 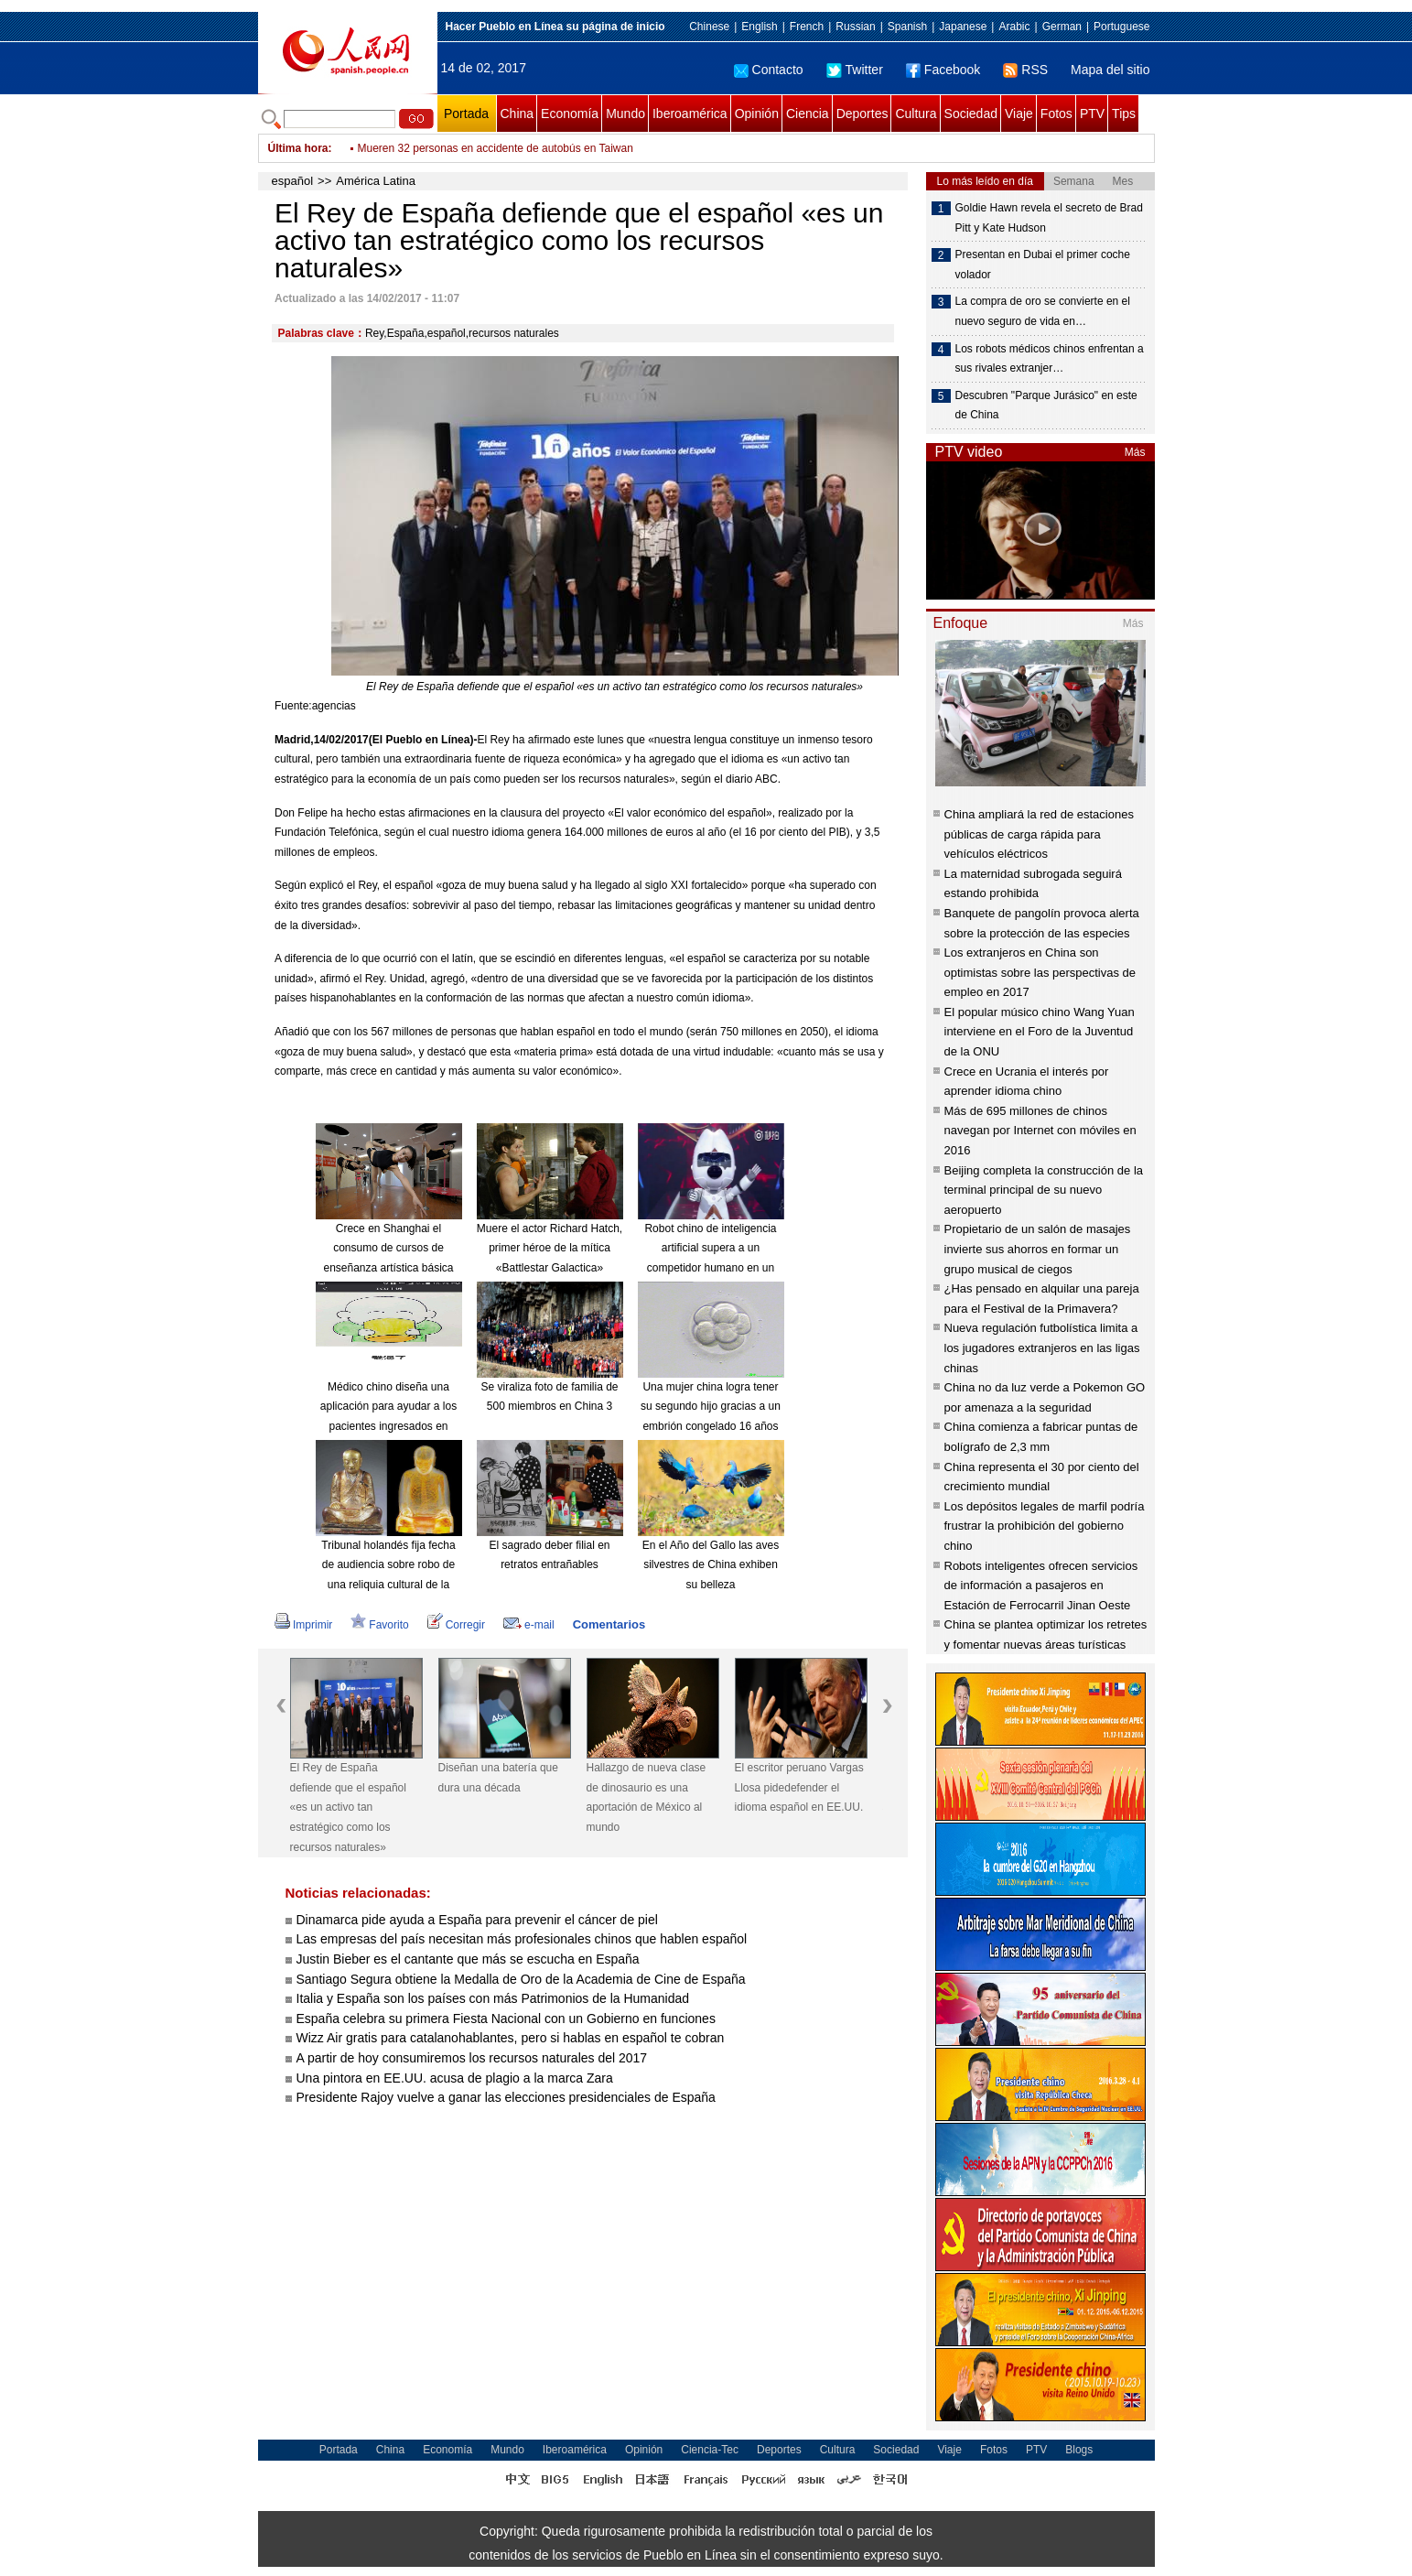 I want to click on China ampliará la red de estaciones públicas de carga rápida para vehículos eléctricos, so click(x=1039, y=833).